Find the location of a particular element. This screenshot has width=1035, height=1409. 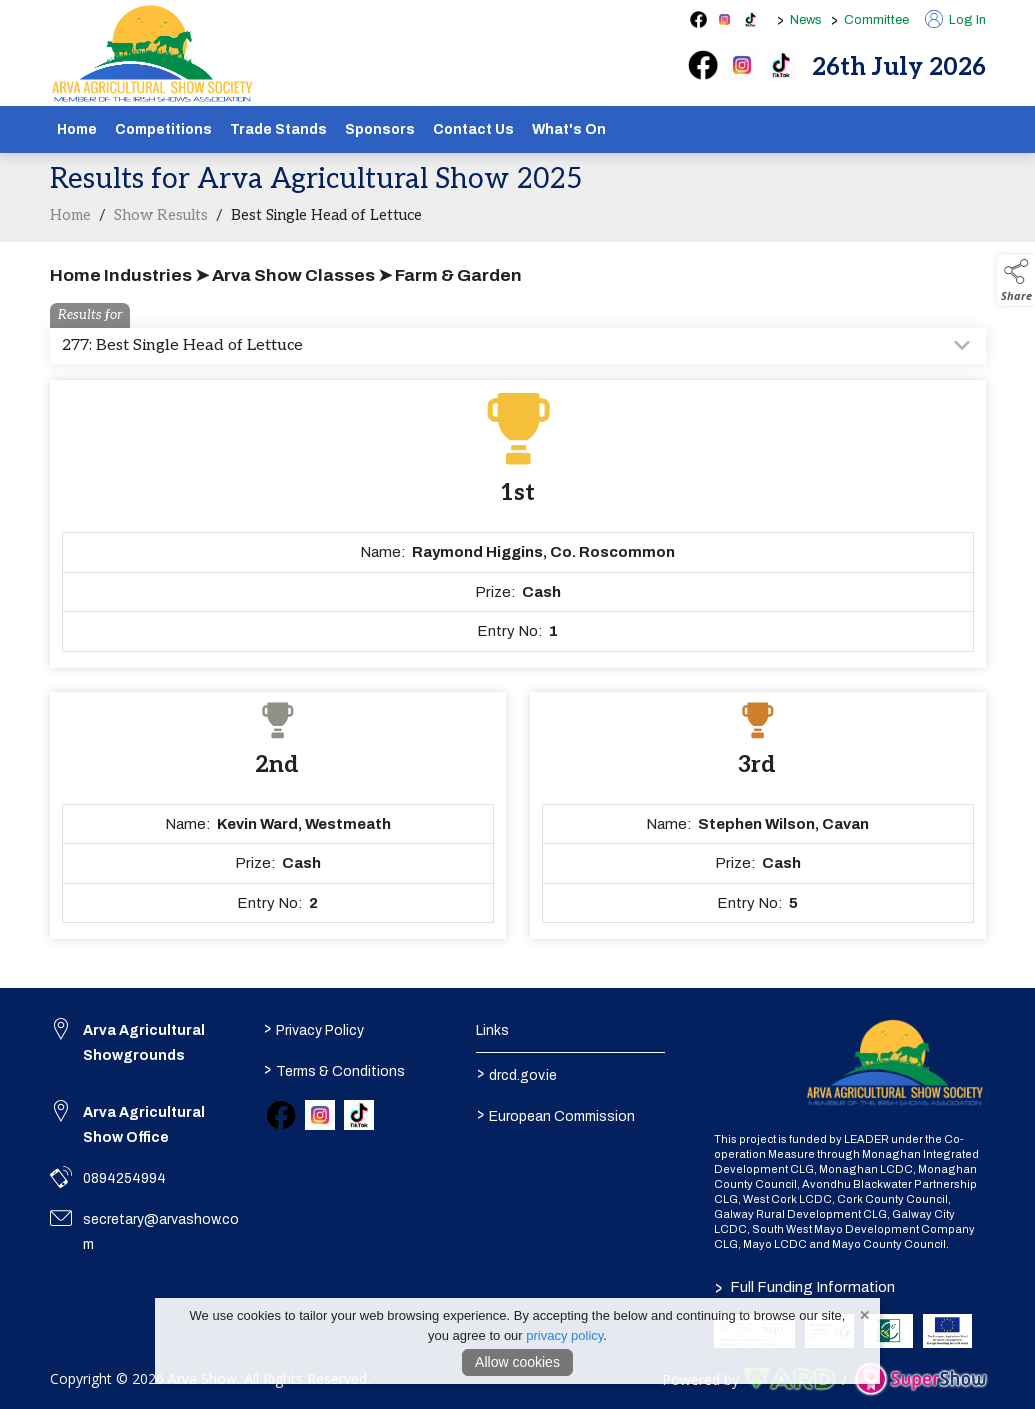

Contact Us [/contact] is located at coordinates (473, 129).